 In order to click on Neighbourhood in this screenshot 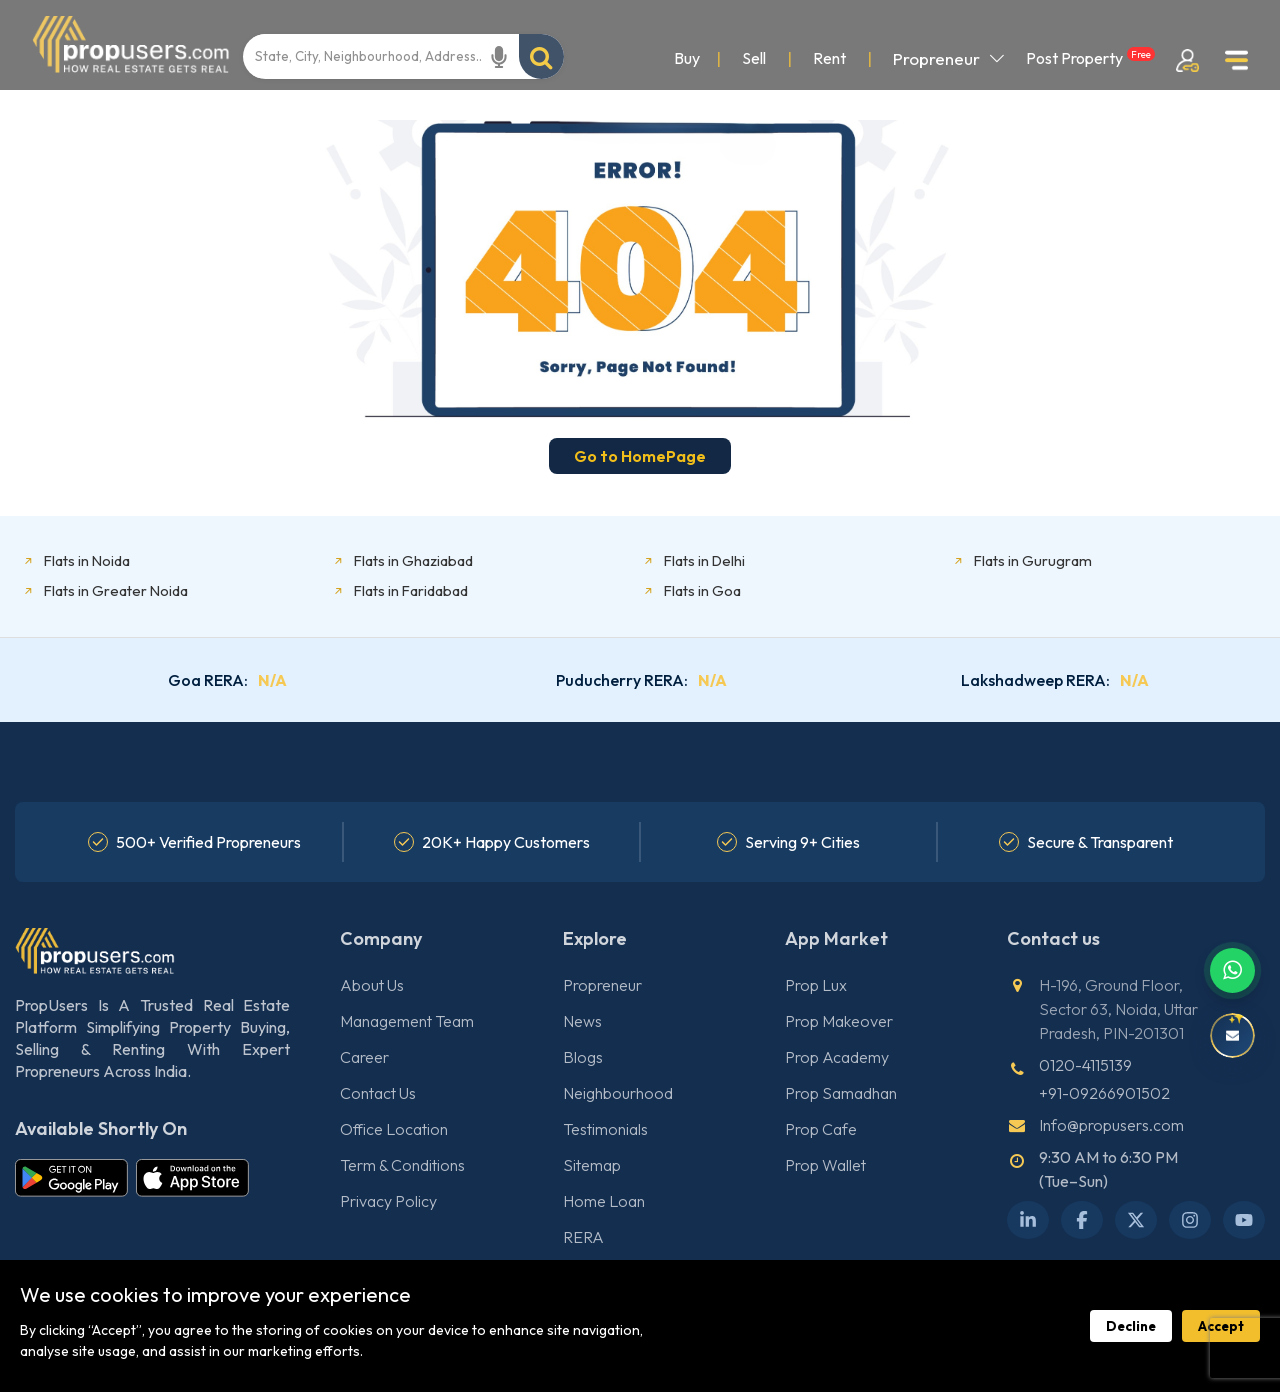, I will do `click(618, 1093)`.